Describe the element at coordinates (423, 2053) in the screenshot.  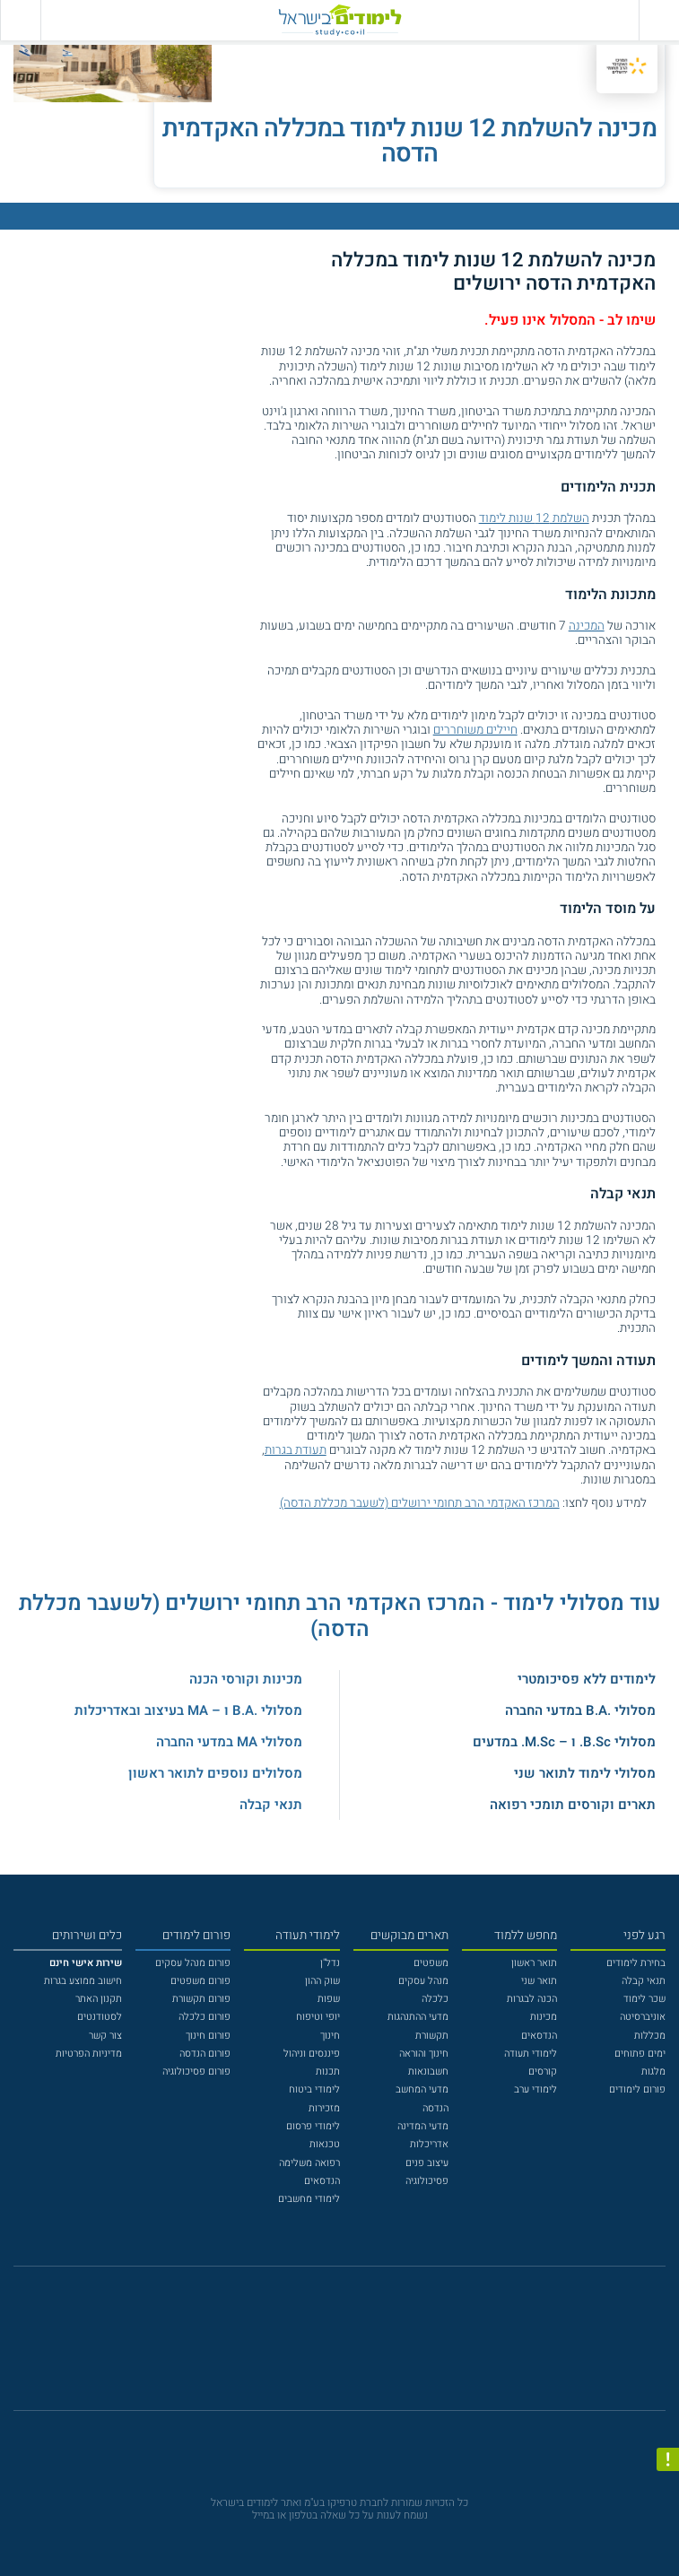
I see `חינוך והוראה` at that location.